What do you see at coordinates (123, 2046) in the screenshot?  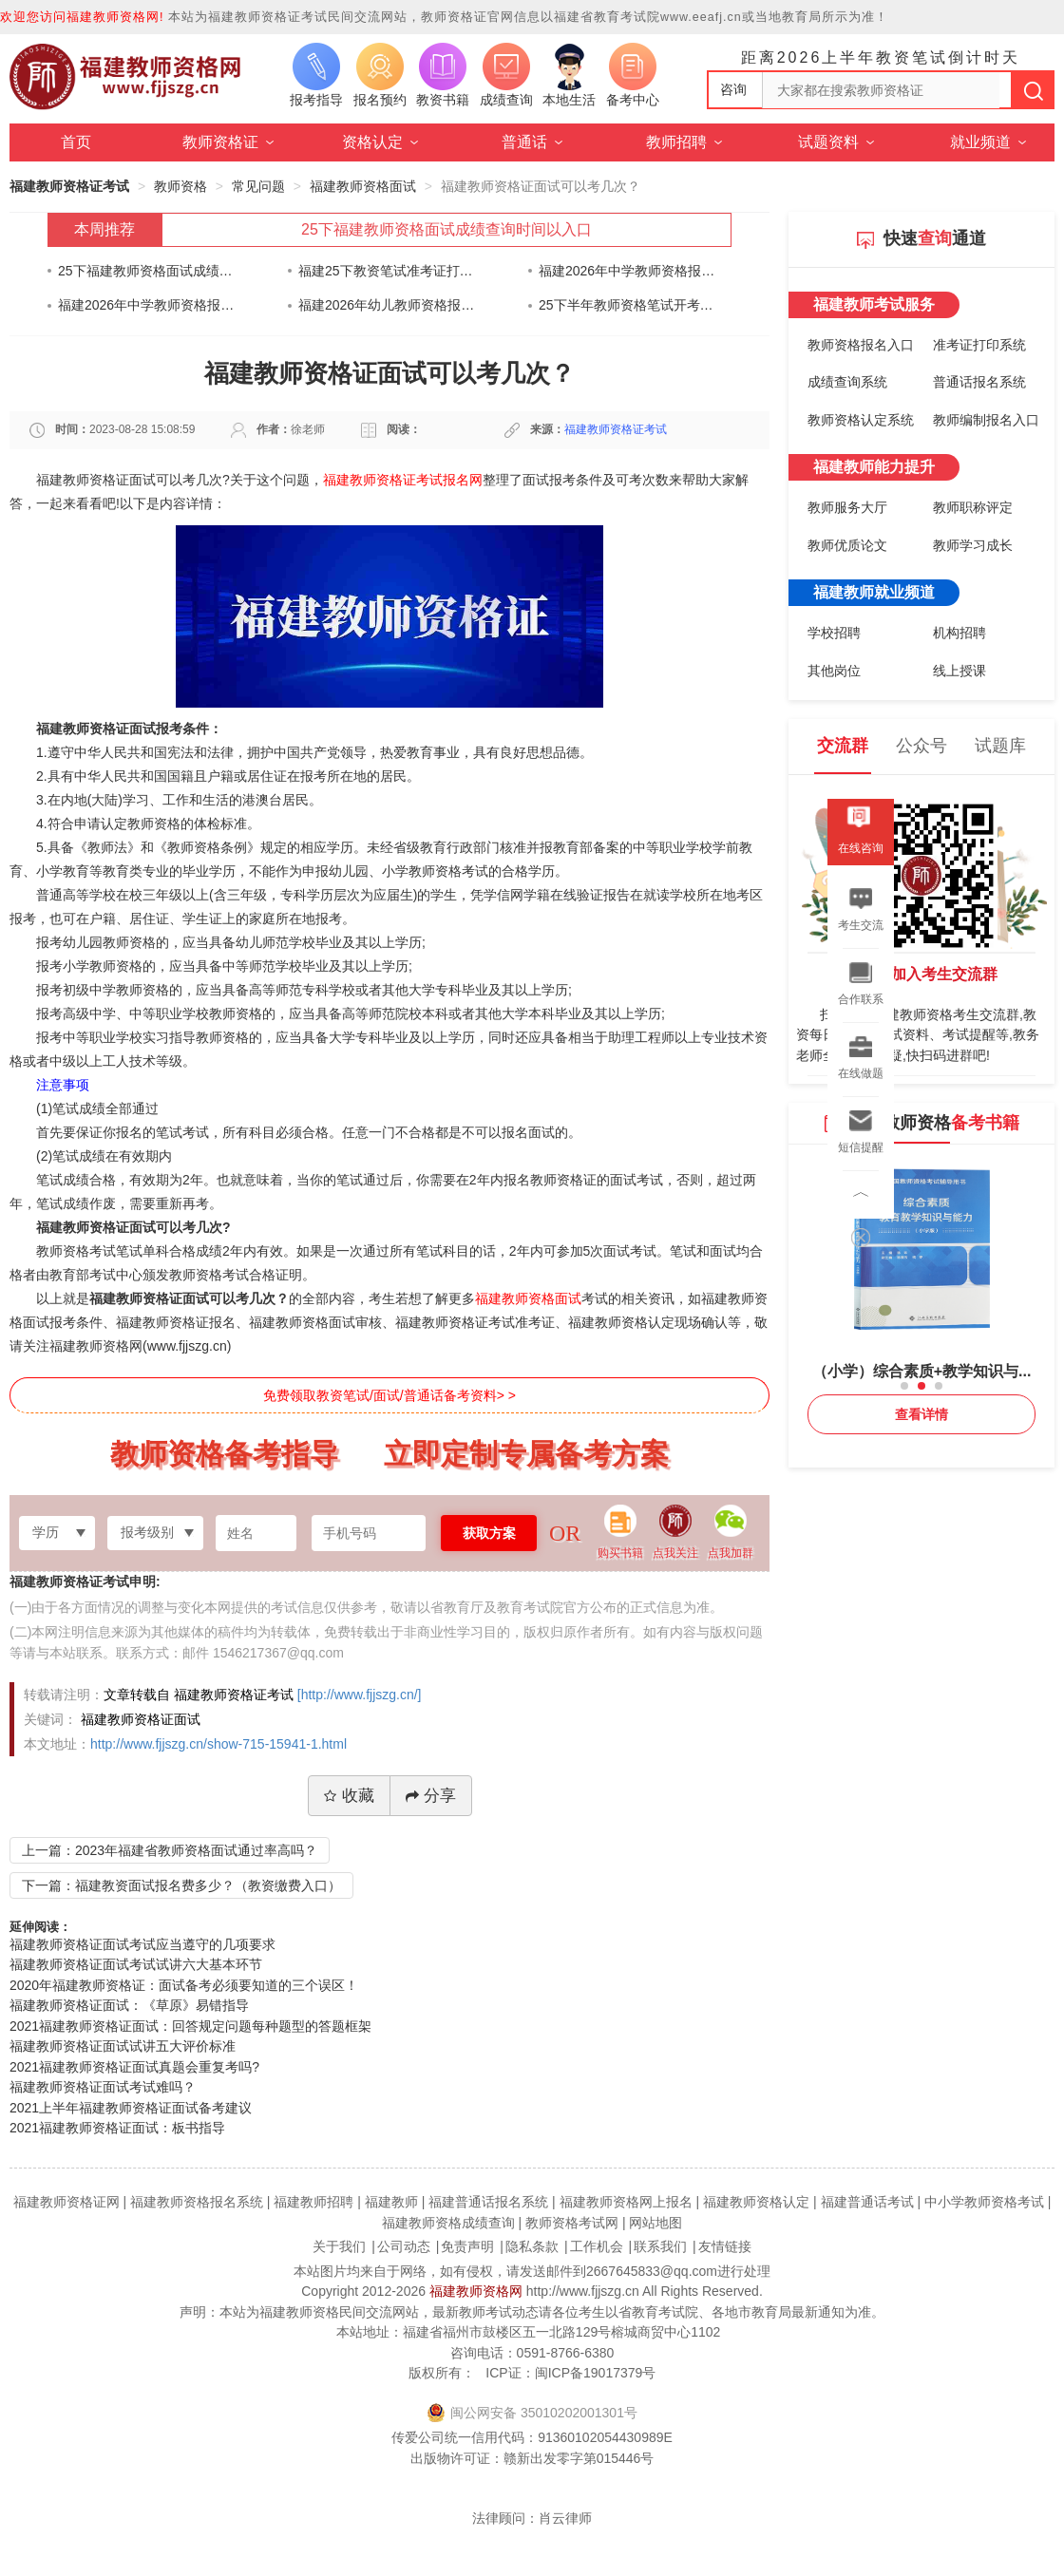 I see `福建教师资格证面试试讲五大评价标准` at bounding box center [123, 2046].